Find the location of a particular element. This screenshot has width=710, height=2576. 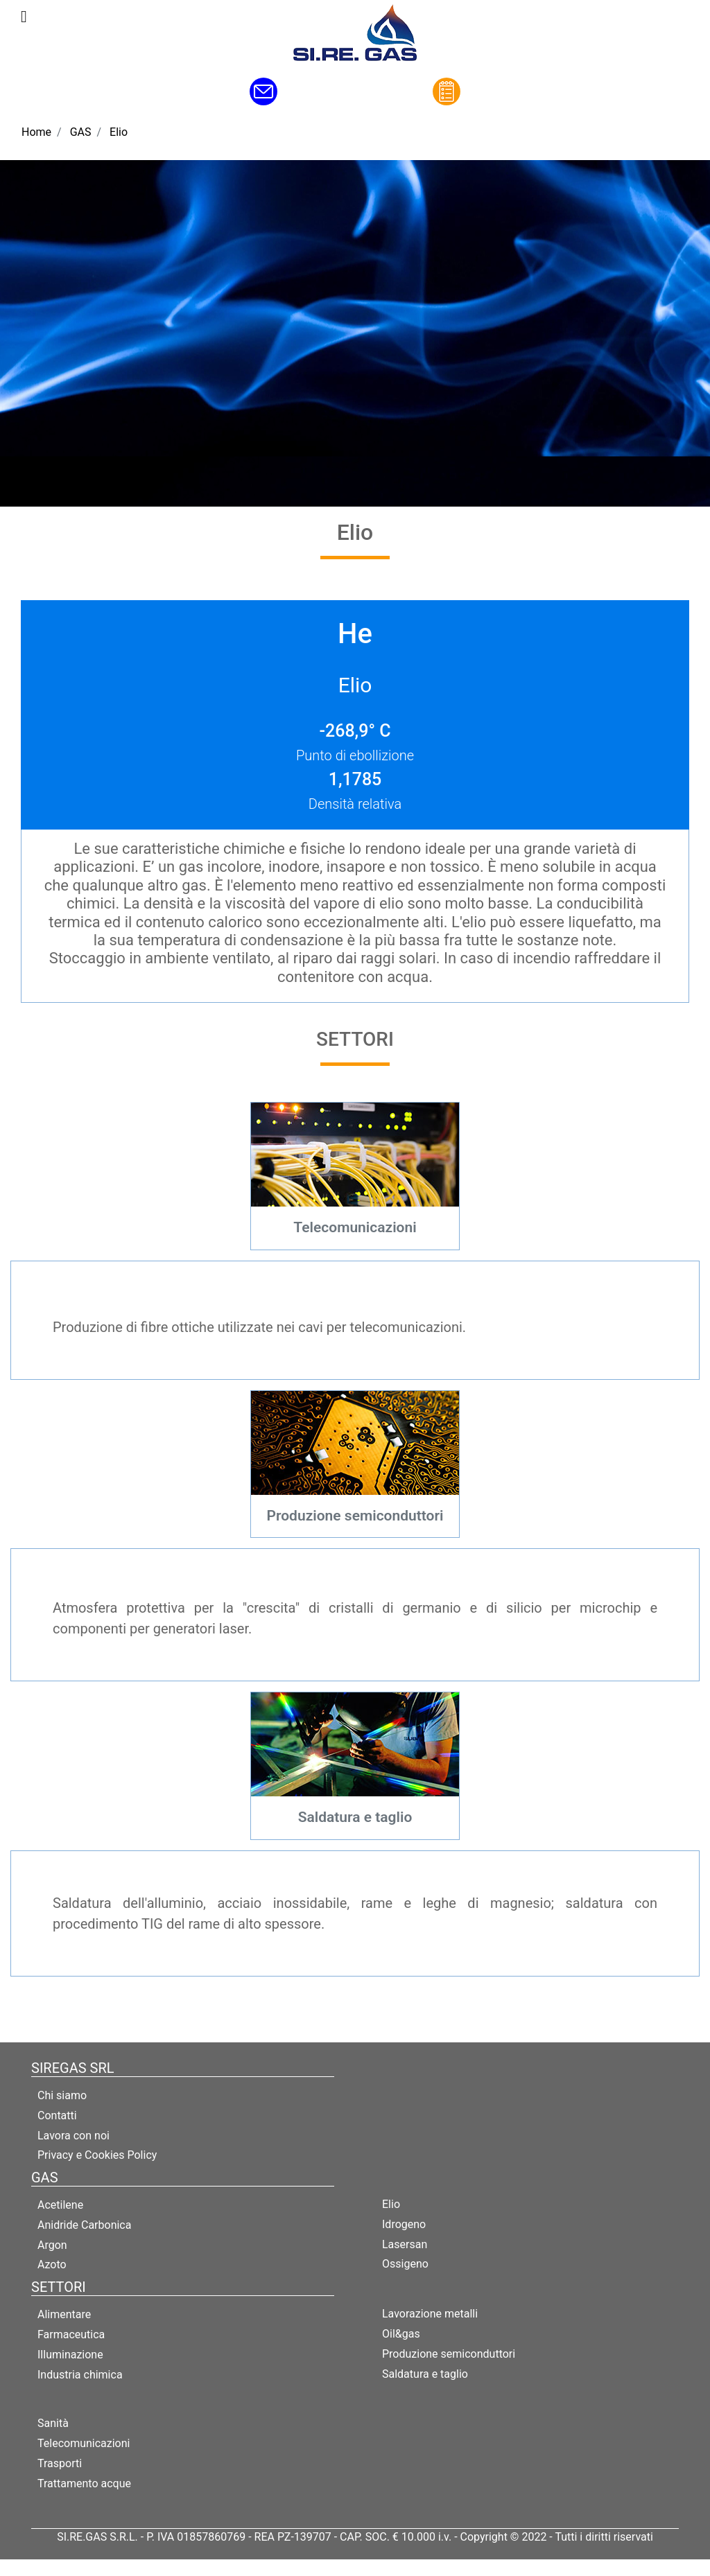

Chi siamo is located at coordinates (62, 2095).